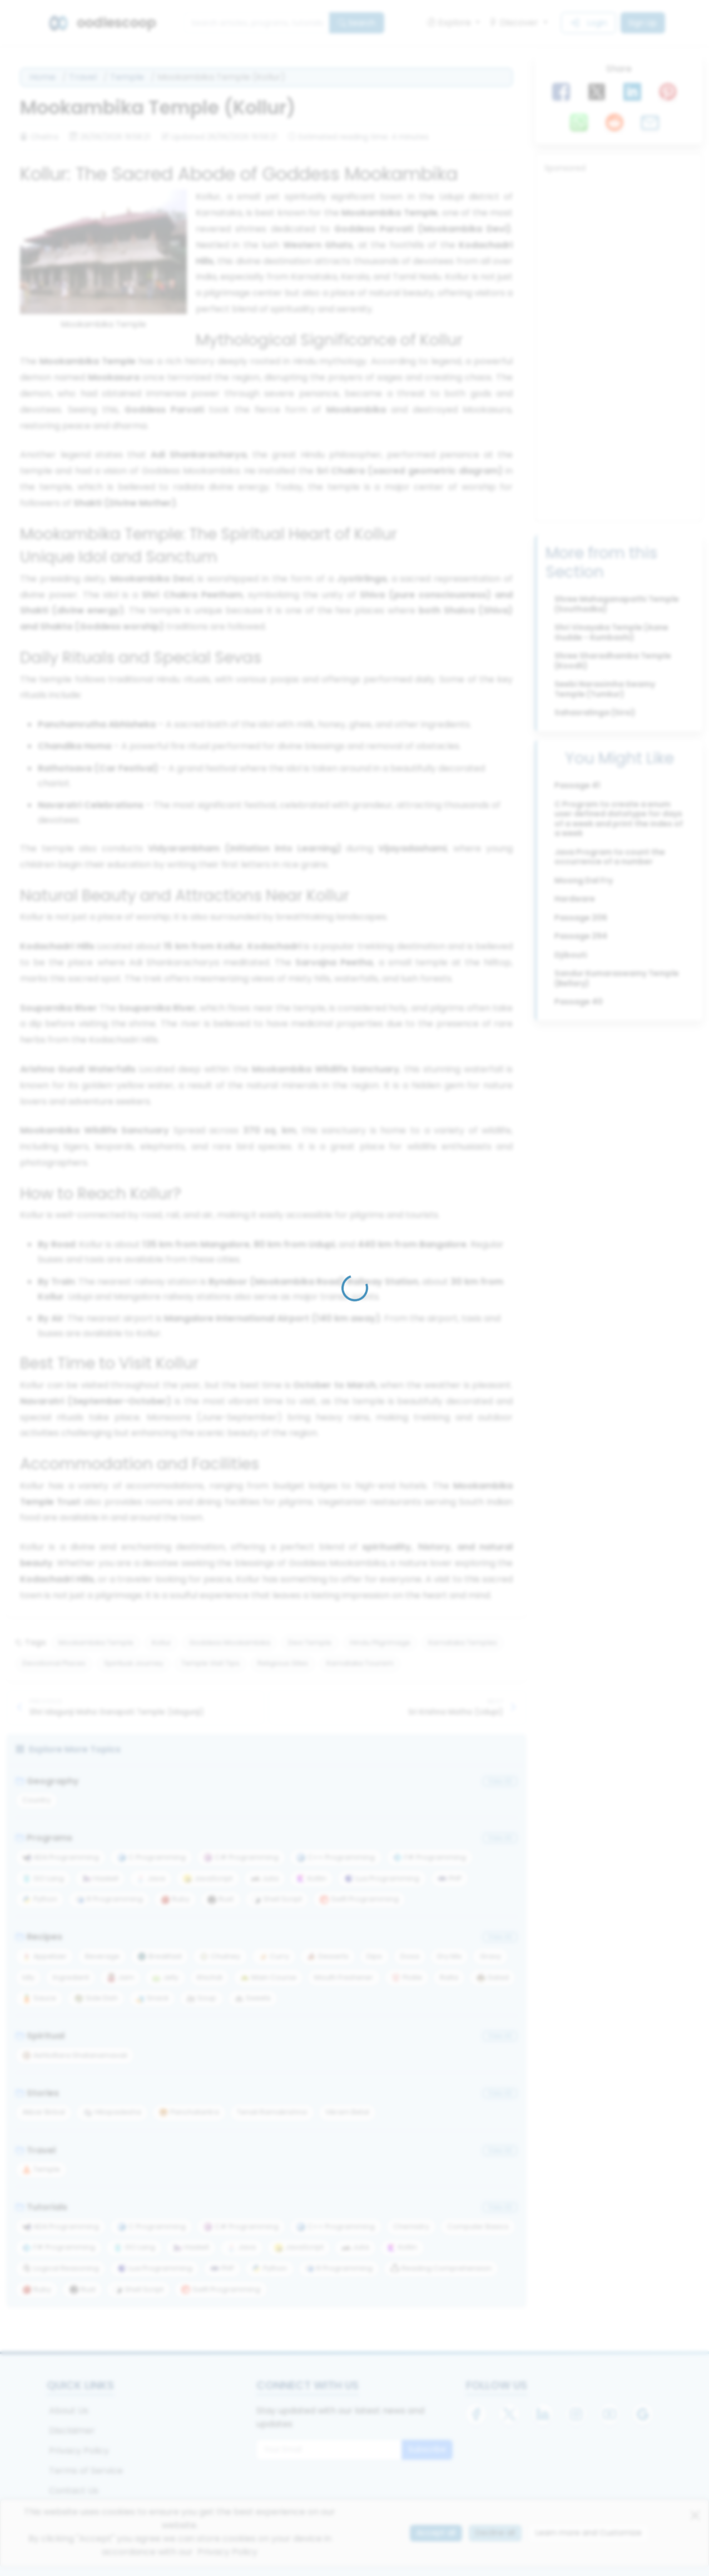  I want to click on Ashtottara Shatanamavali, so click(74, 2055).